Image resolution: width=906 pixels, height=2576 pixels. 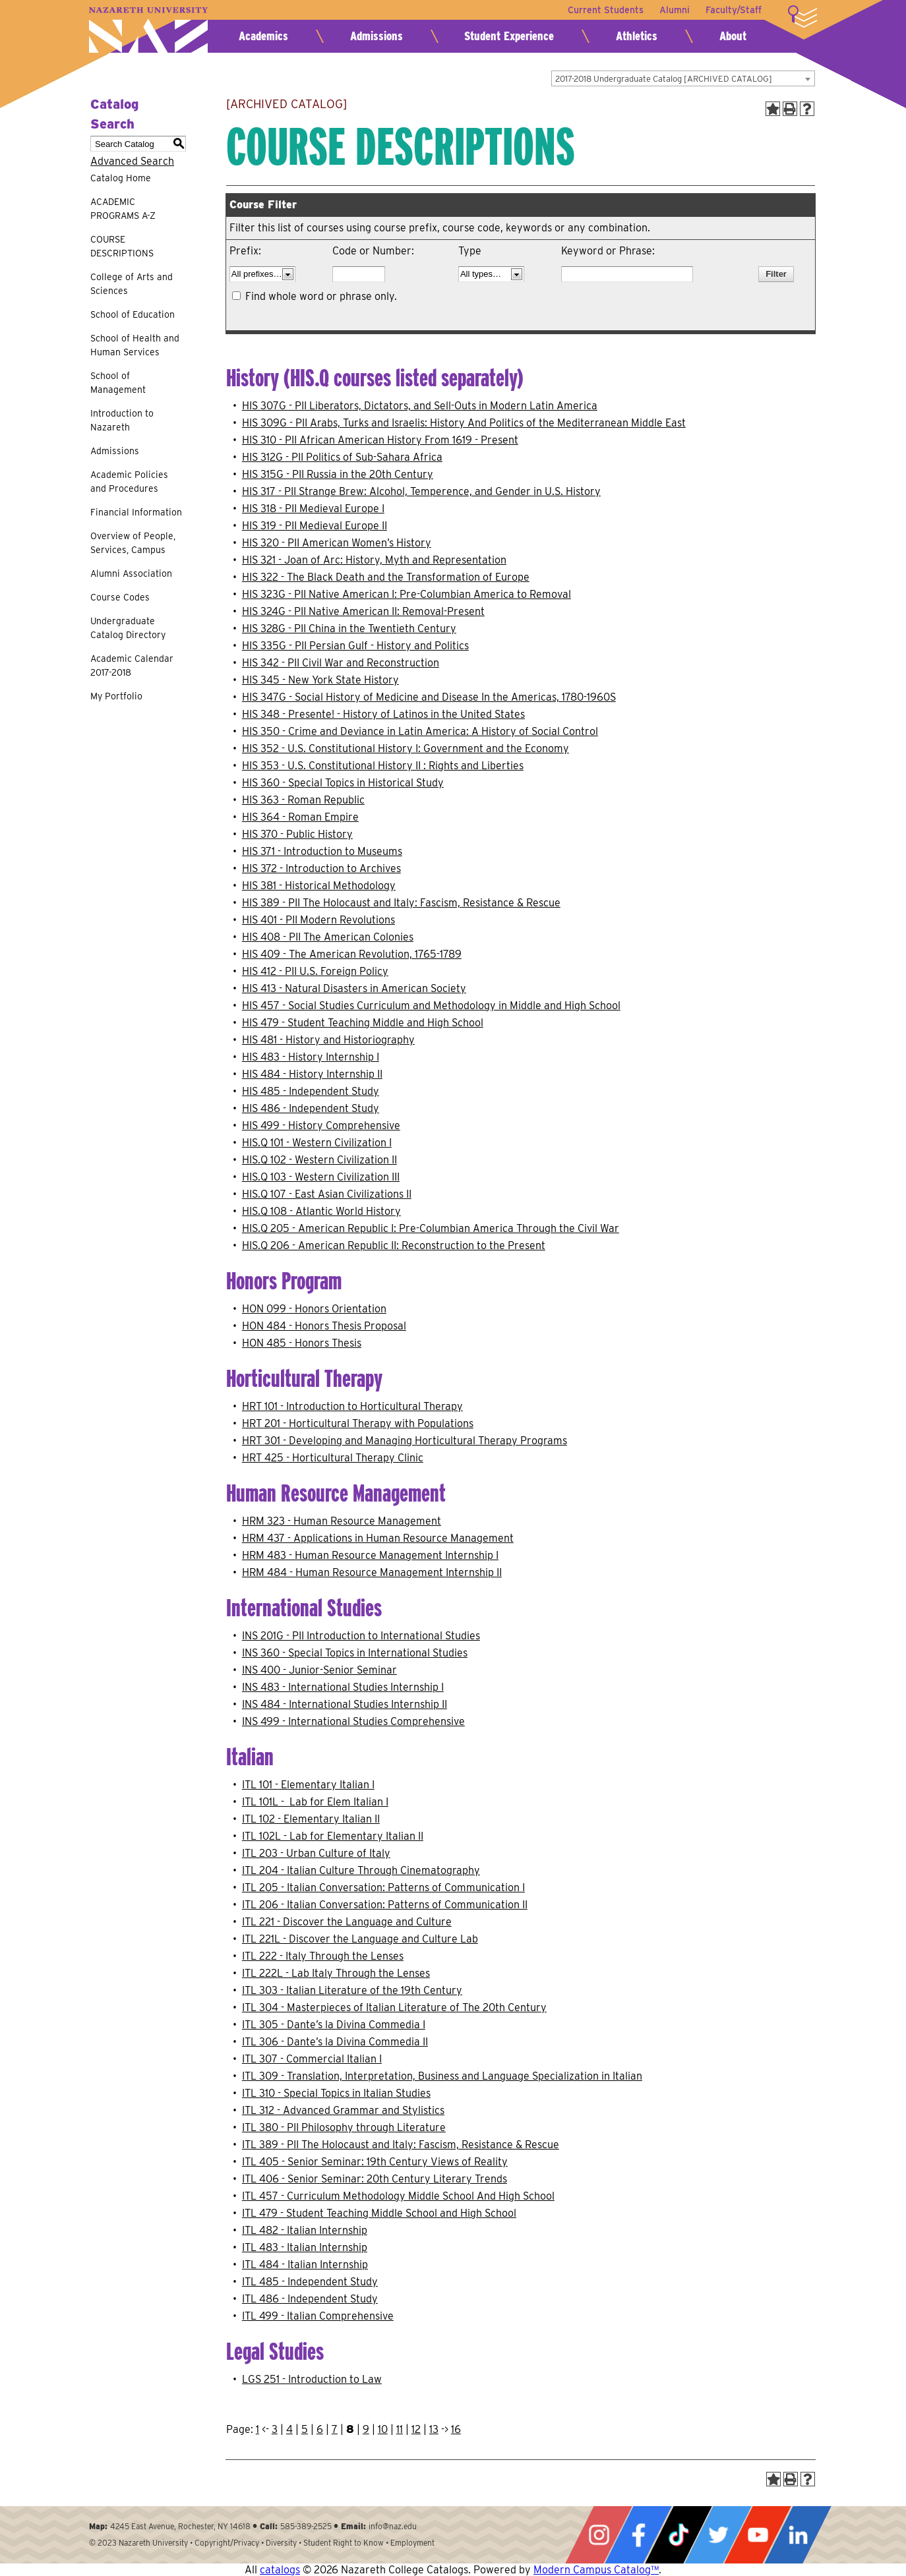 What do you see at coordinates (326, 1194) in the screenshot?
I see `HIS.Q 107 - East Asian Civilizations II` at bounding box center [326, 1194].